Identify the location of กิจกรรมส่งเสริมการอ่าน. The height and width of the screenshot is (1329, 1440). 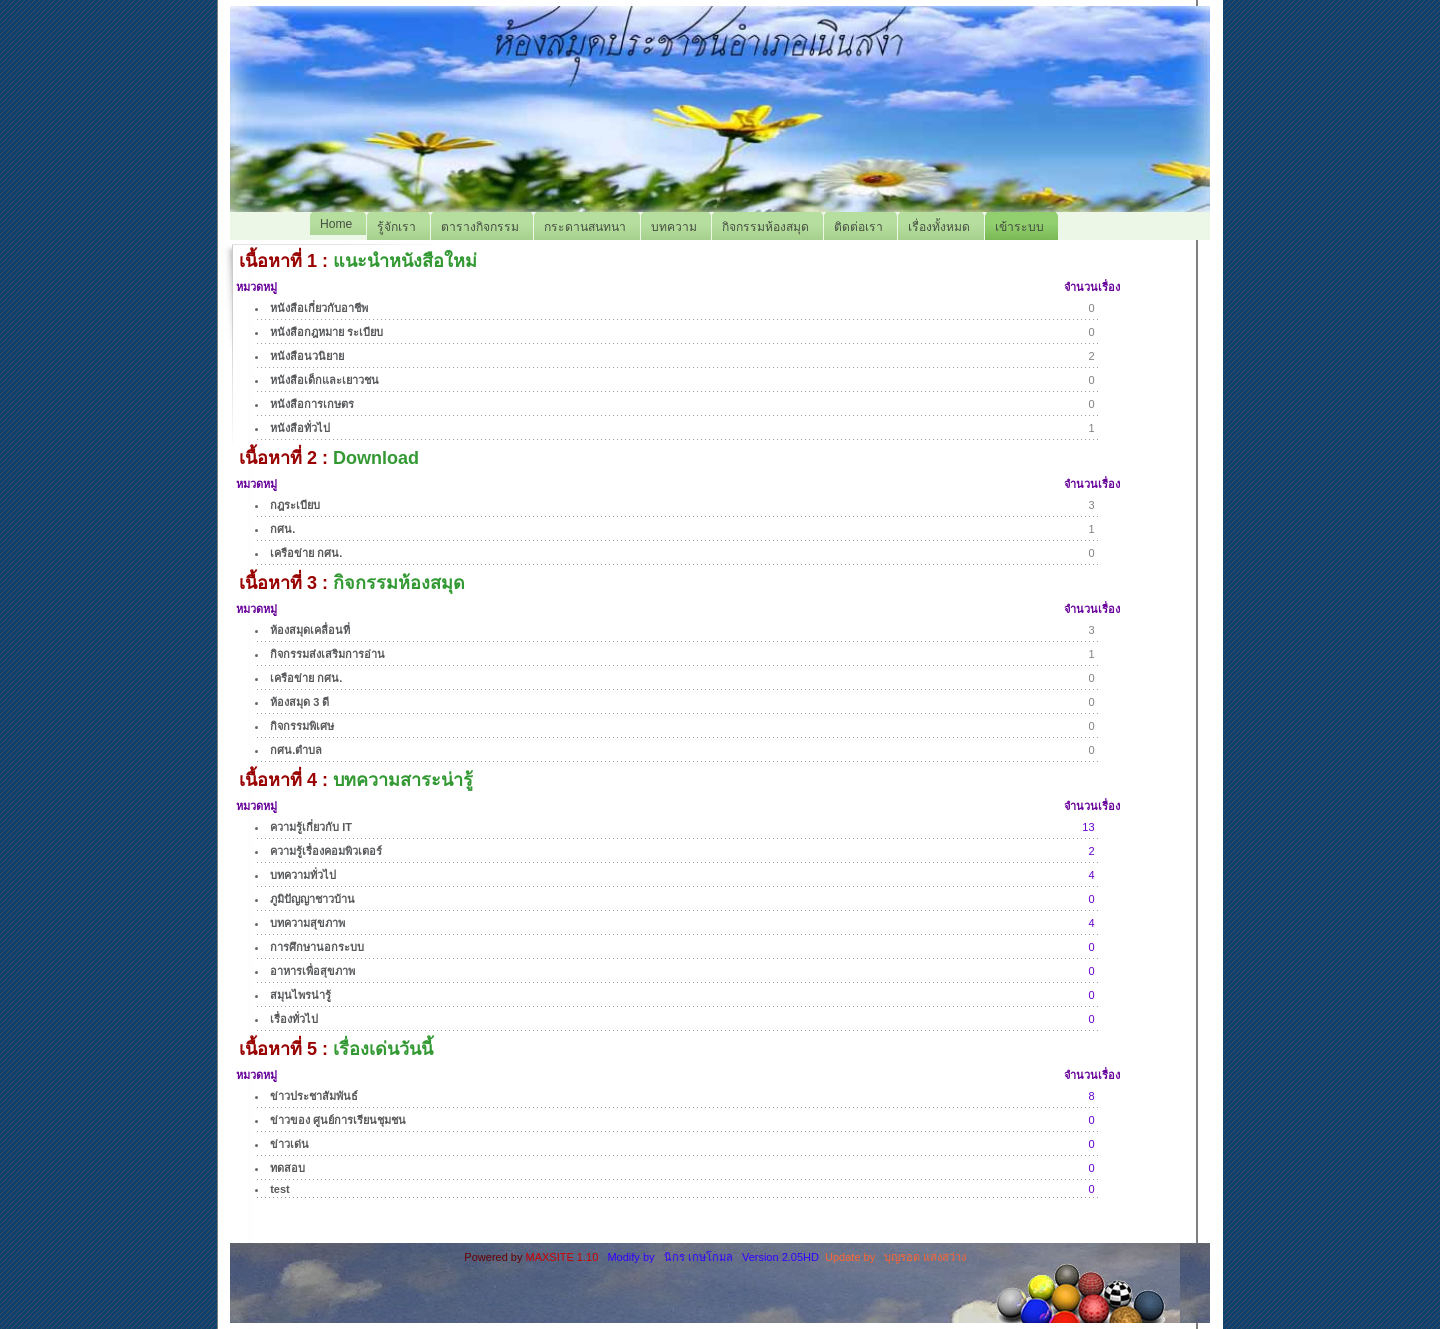
(327, 654).